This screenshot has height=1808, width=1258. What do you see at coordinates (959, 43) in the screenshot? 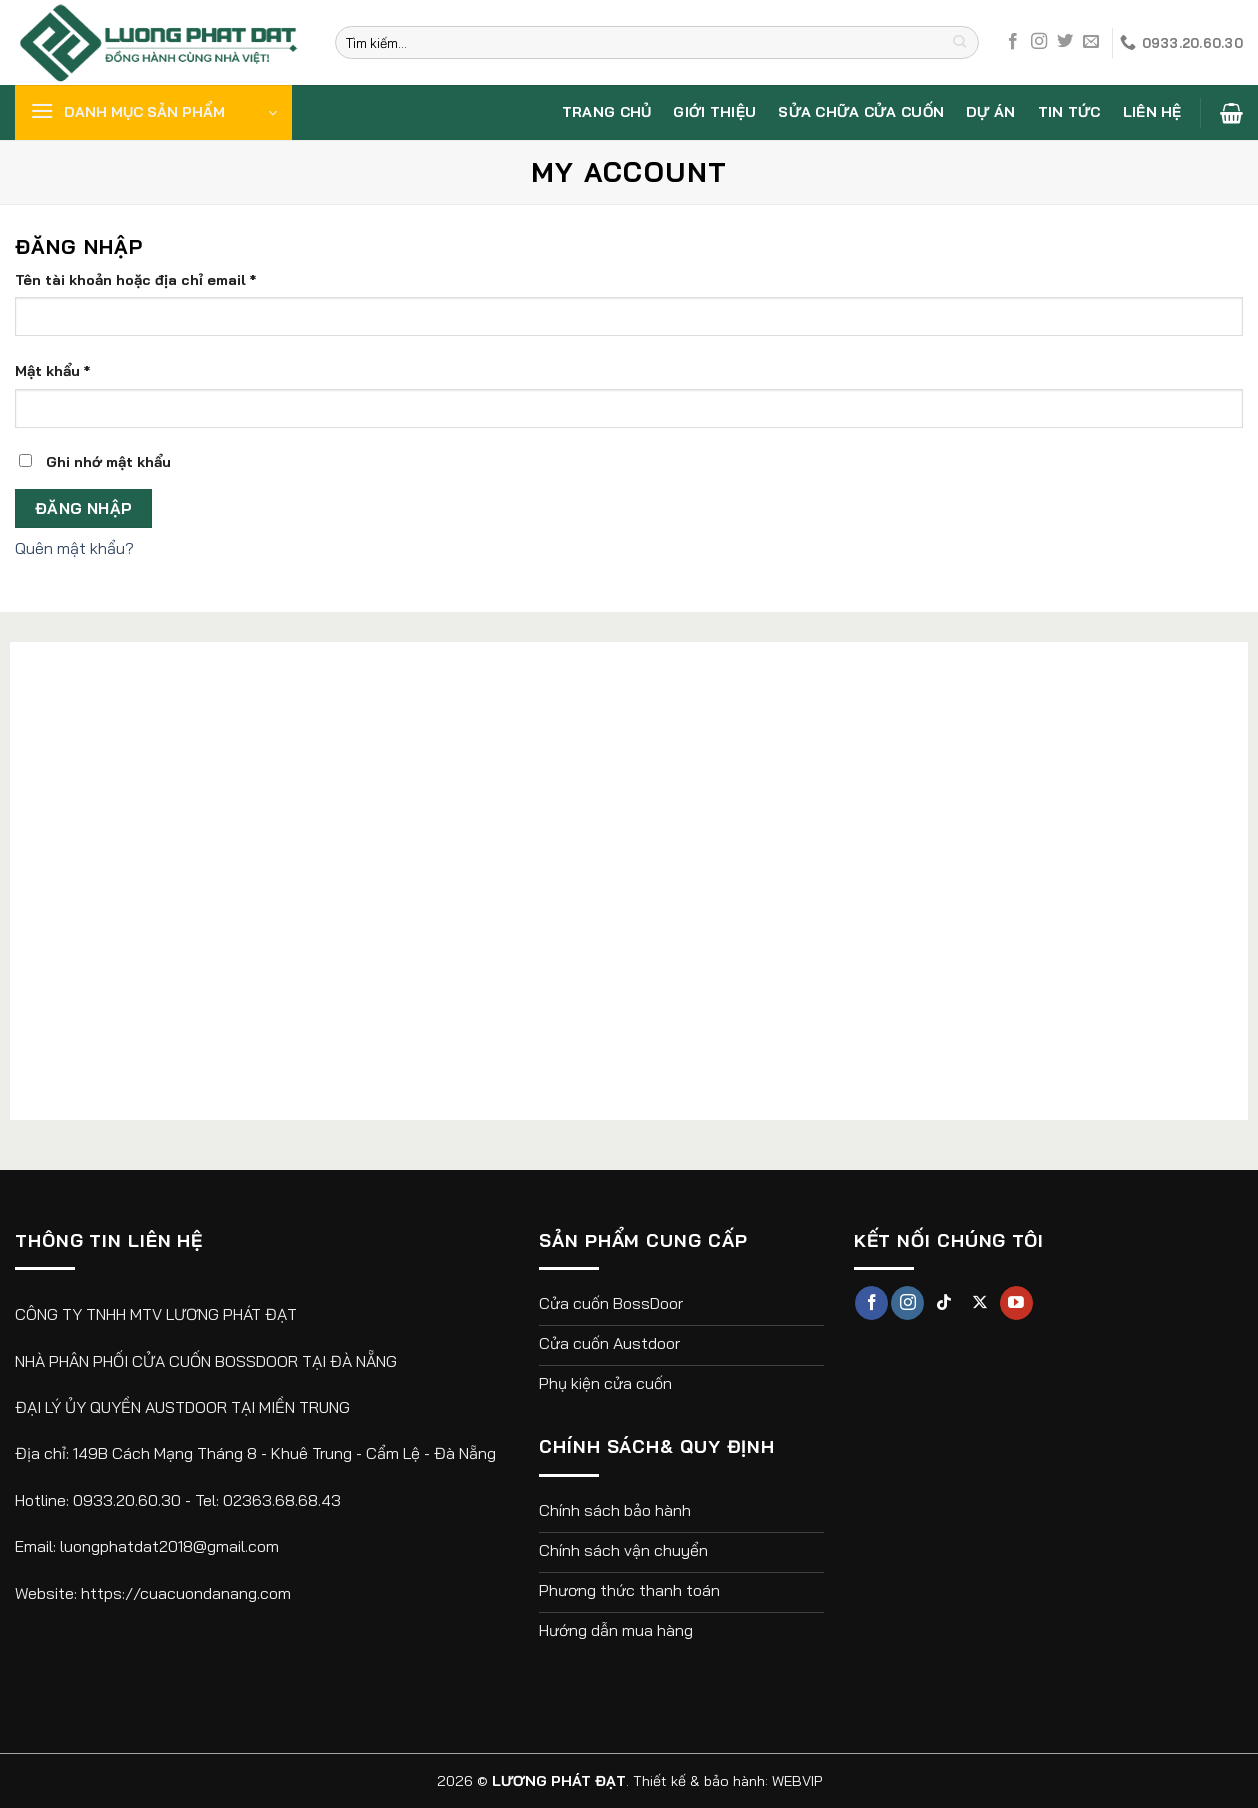
I see `[Nộp]` at bounding box center [959, 43].